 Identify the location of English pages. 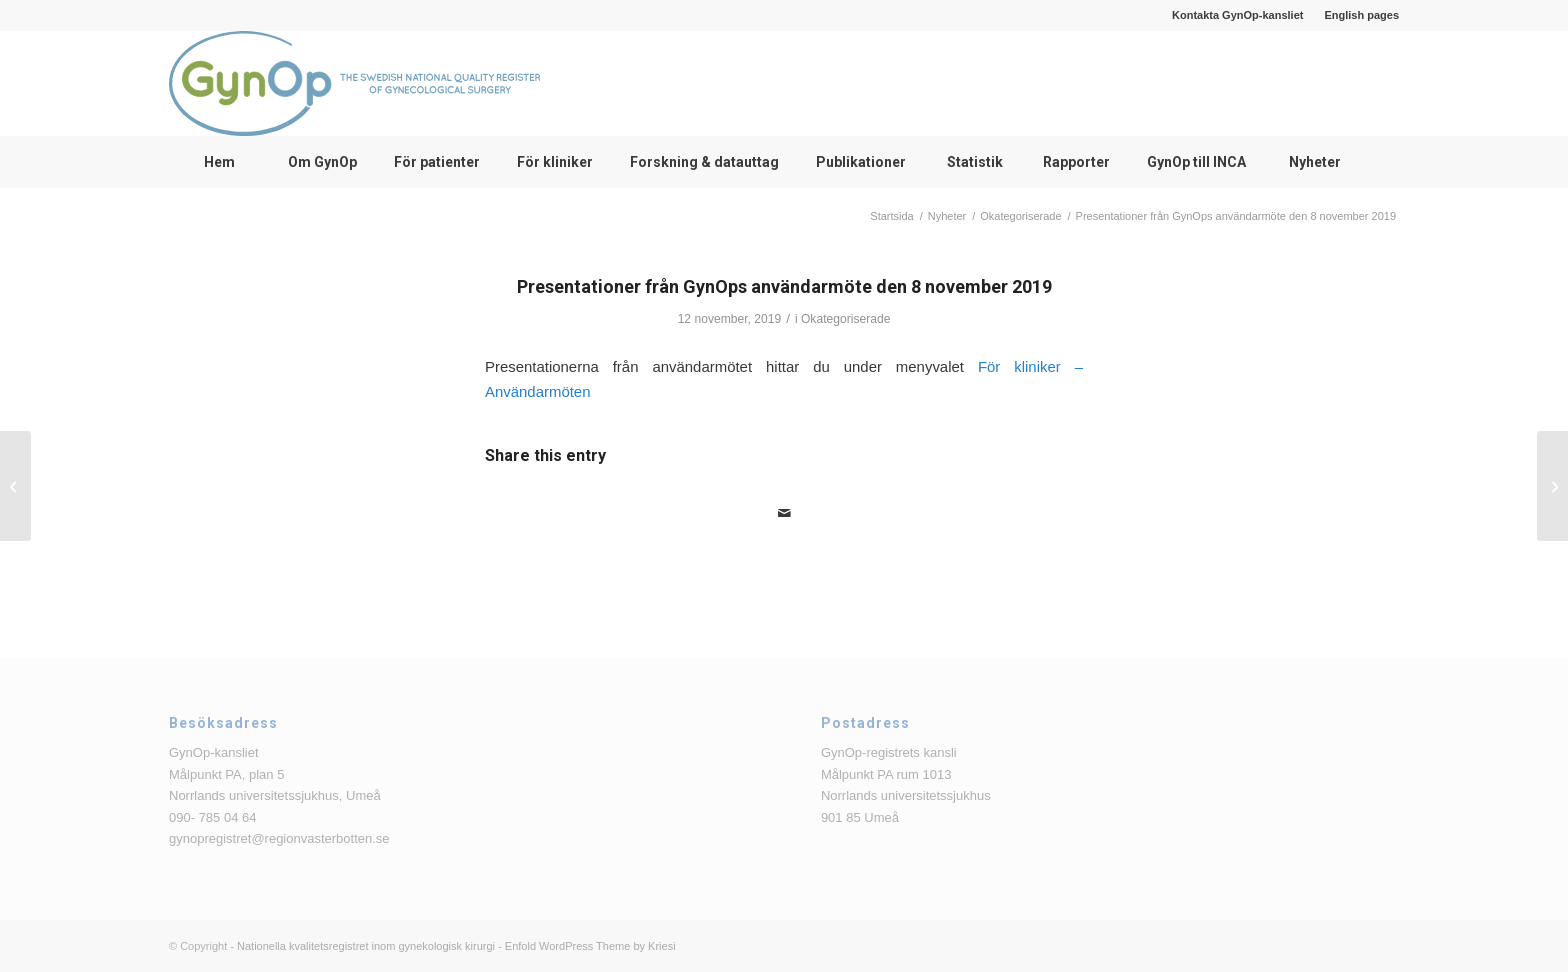
(1361, 15).